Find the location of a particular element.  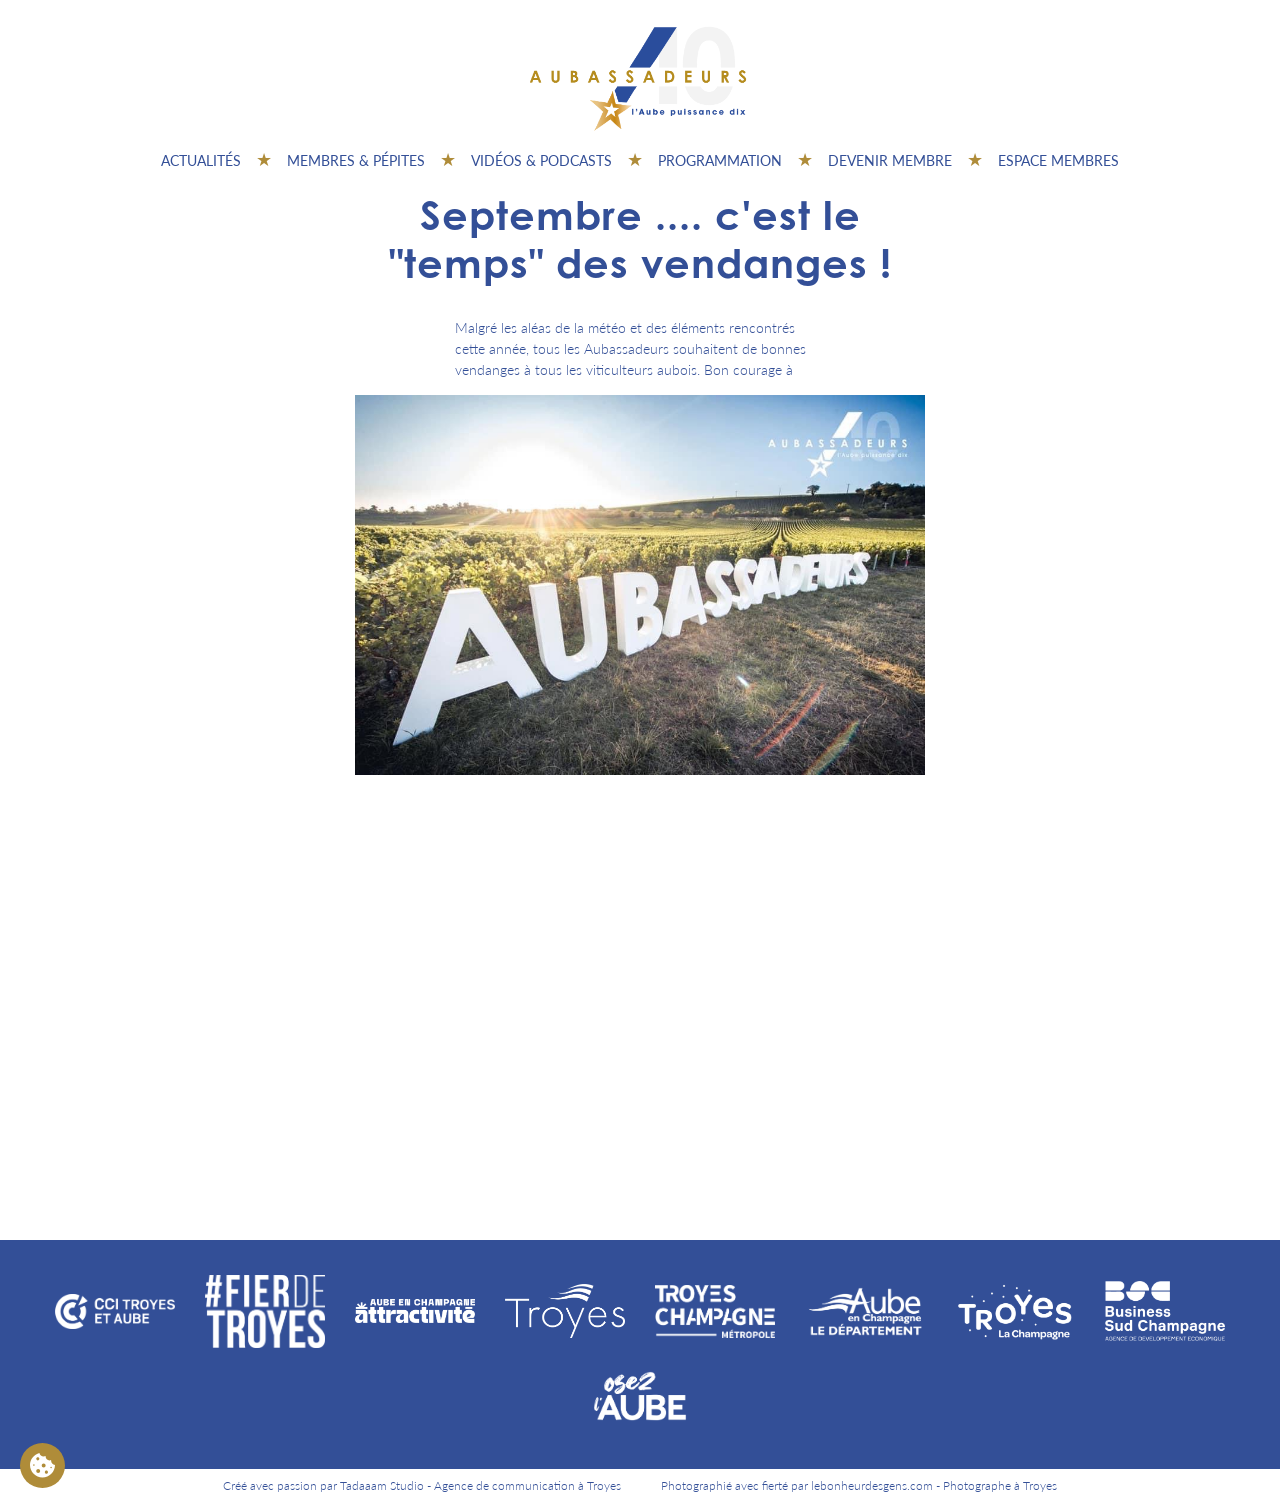

Vidéos & Podcasts is located at coordinates (541, 160).